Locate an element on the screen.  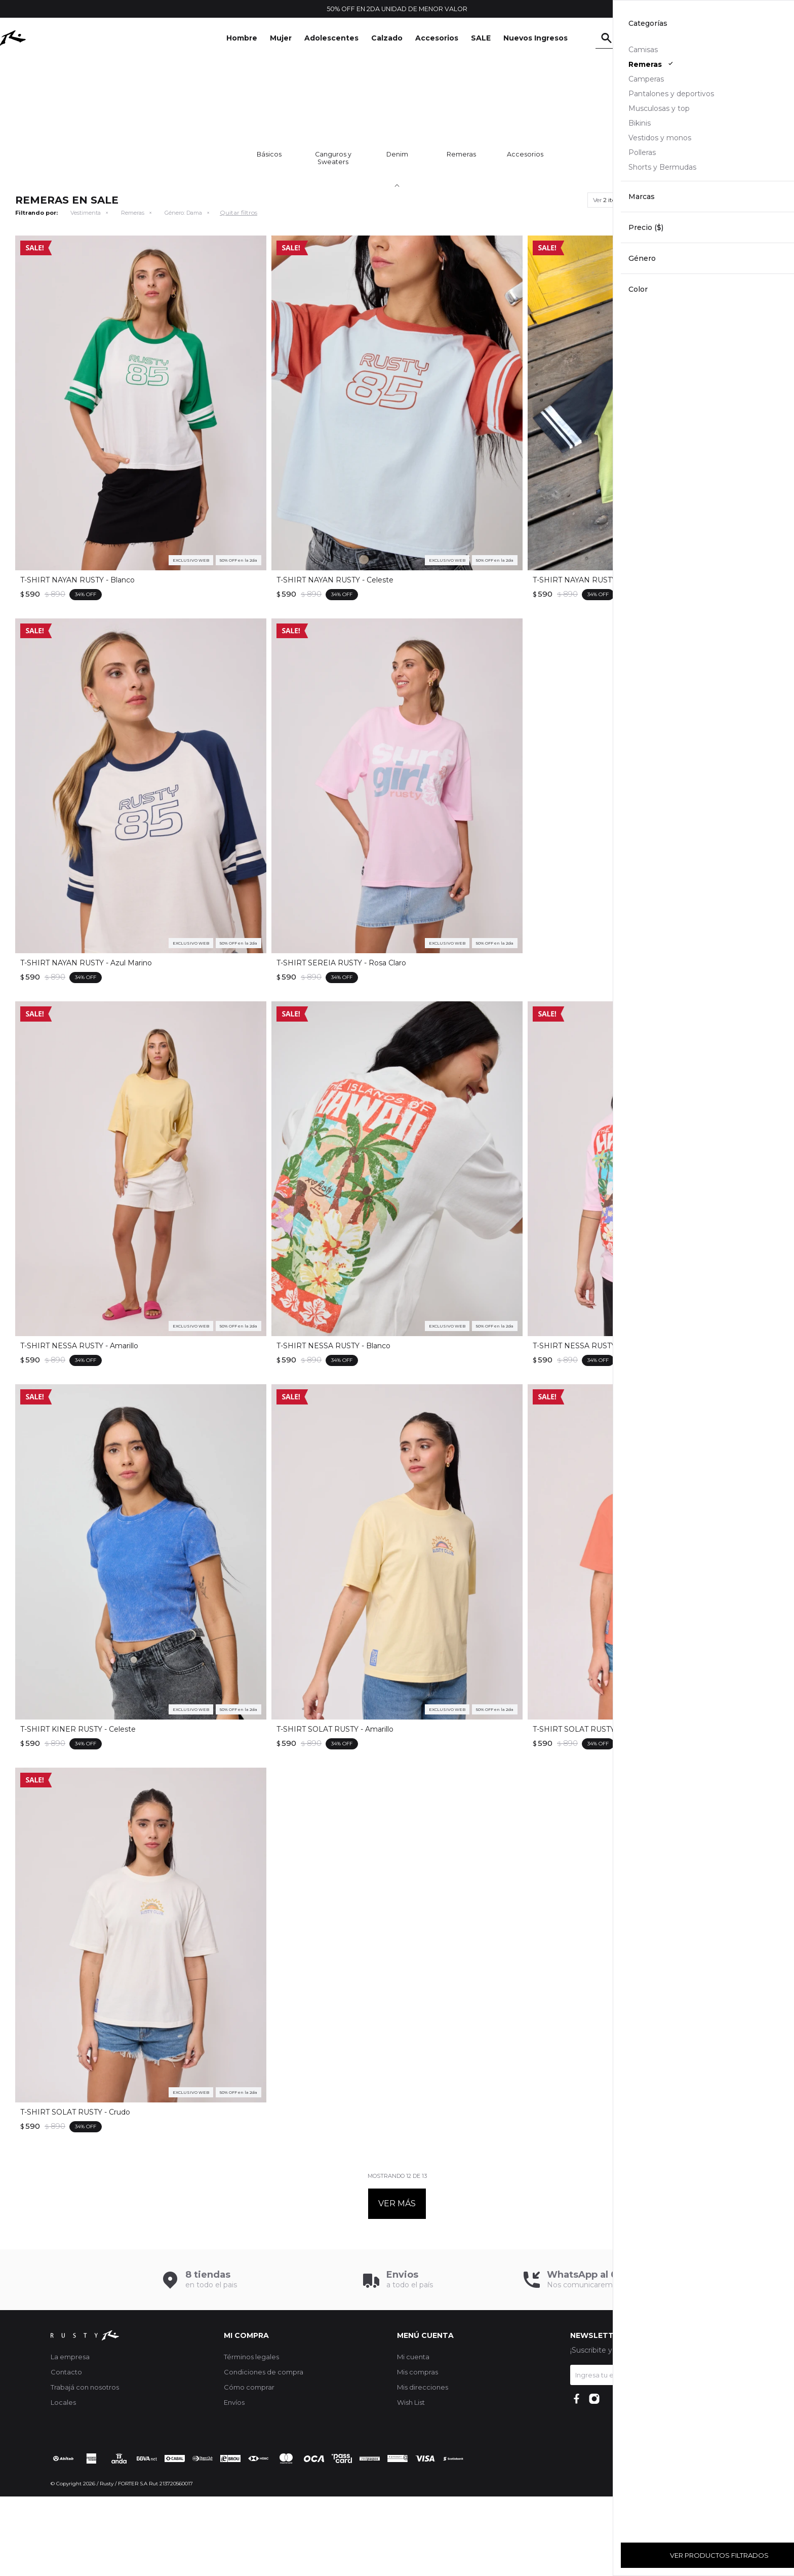
Términos legales is located at coordinates (251, 2436).